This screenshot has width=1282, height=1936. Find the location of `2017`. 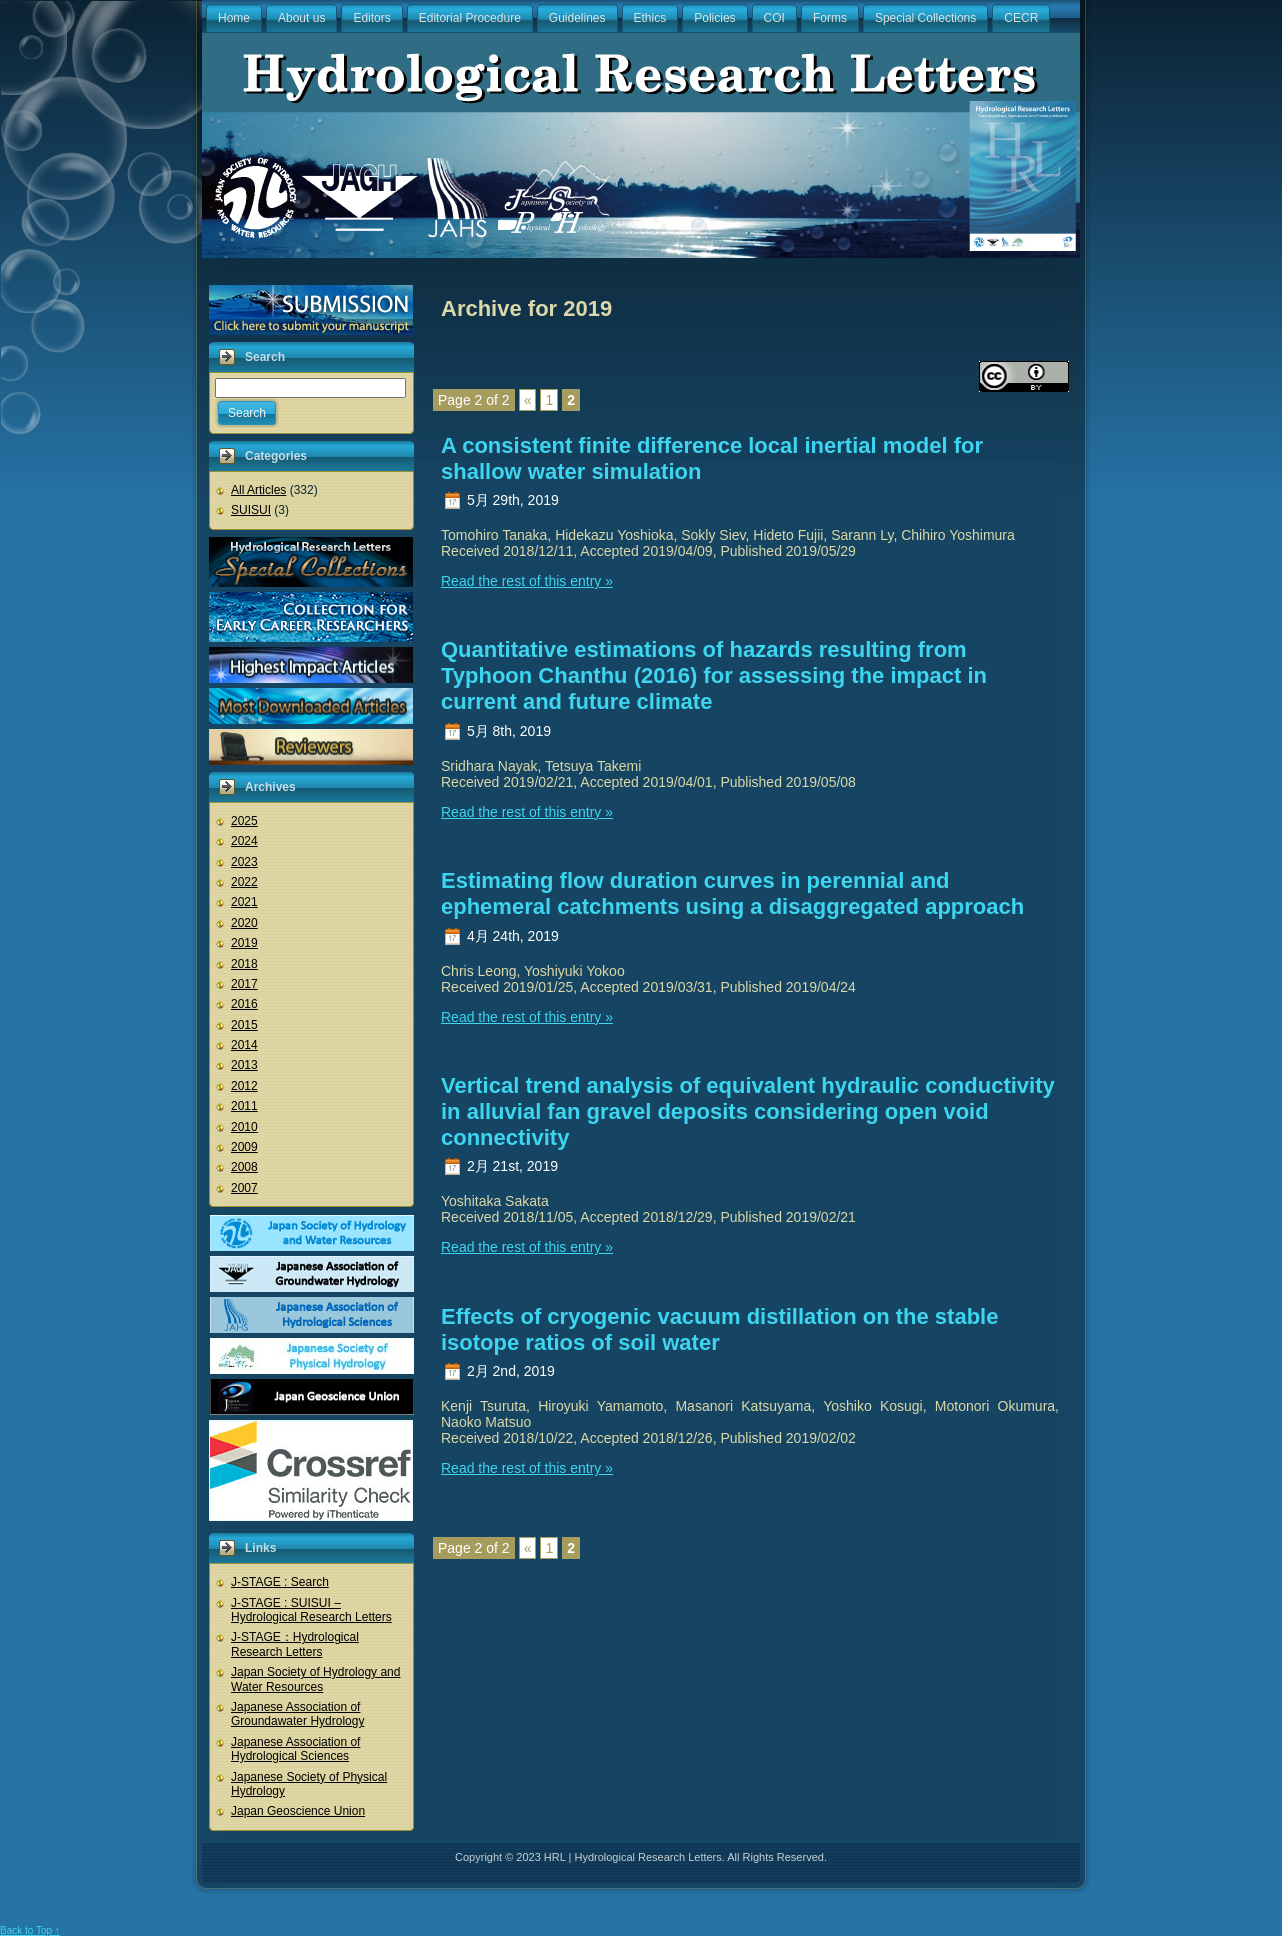

2017 is located at coordinates (244, 984).